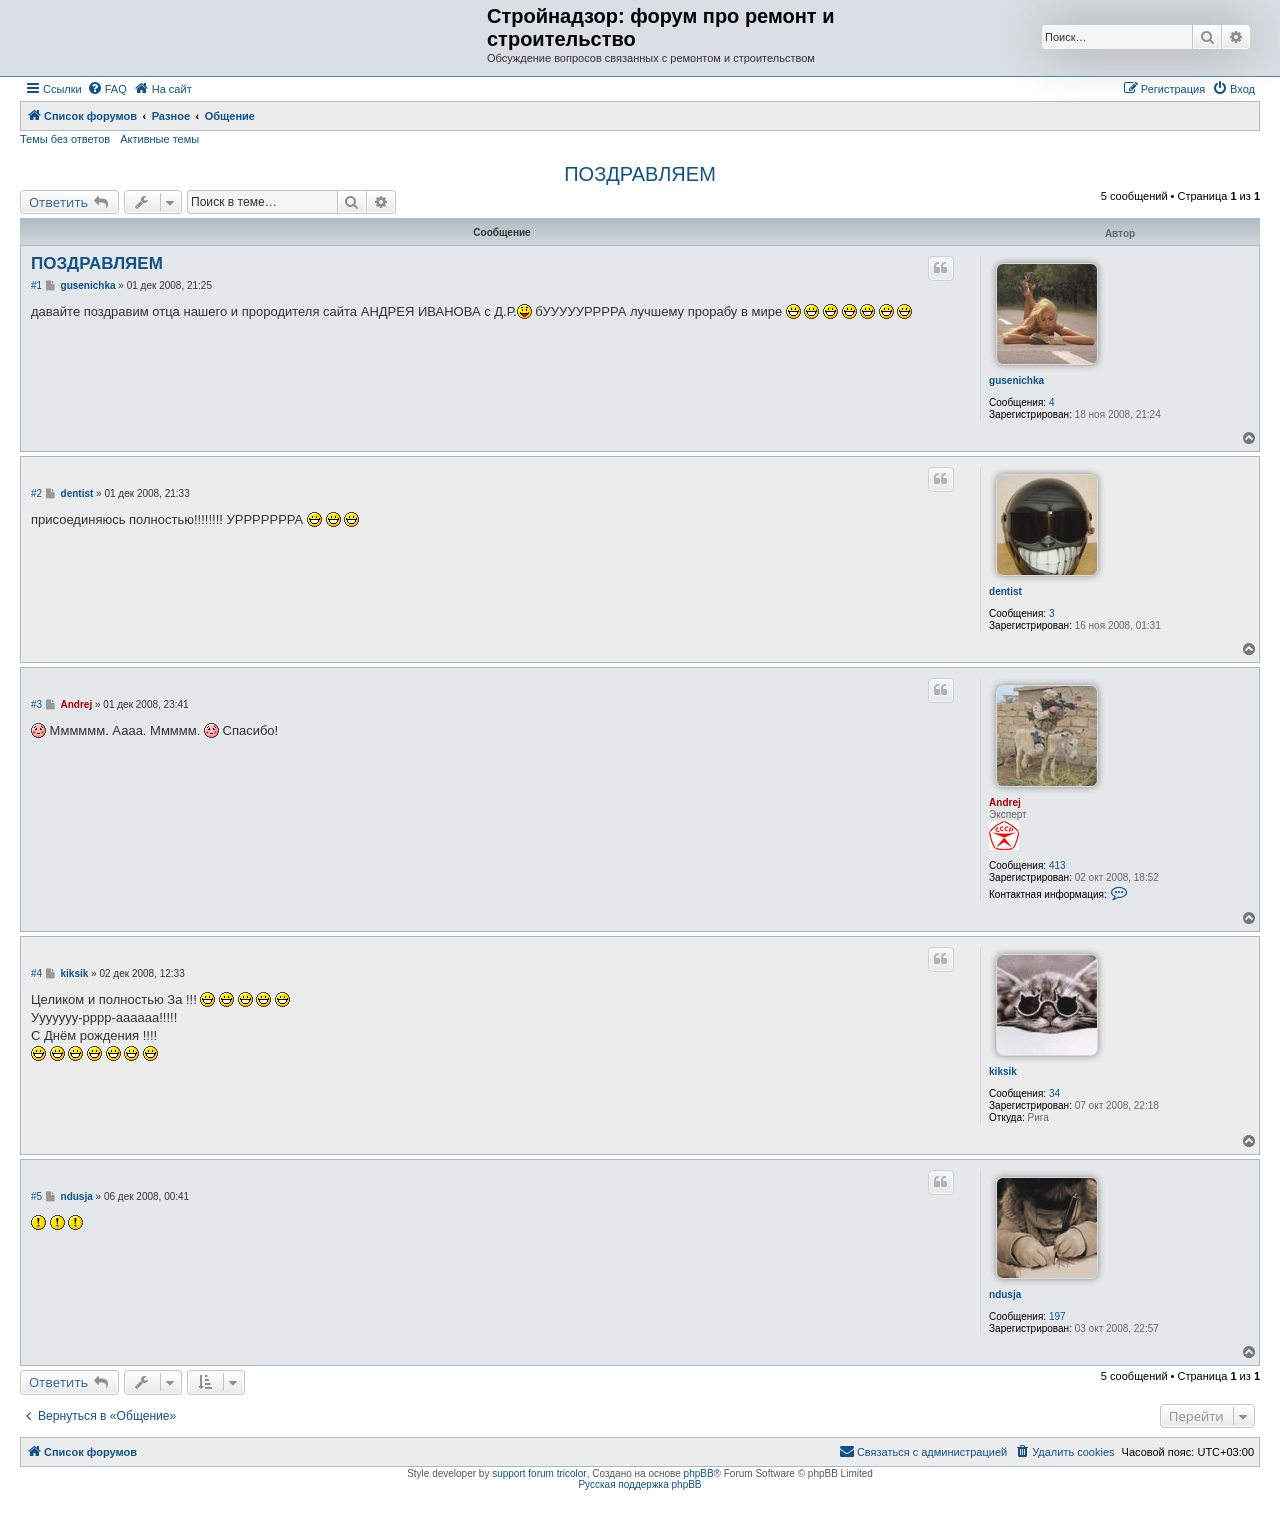 The height and width of the screenshot is (1515, 1280). I want to click on [menuitem], so click(107, 89).